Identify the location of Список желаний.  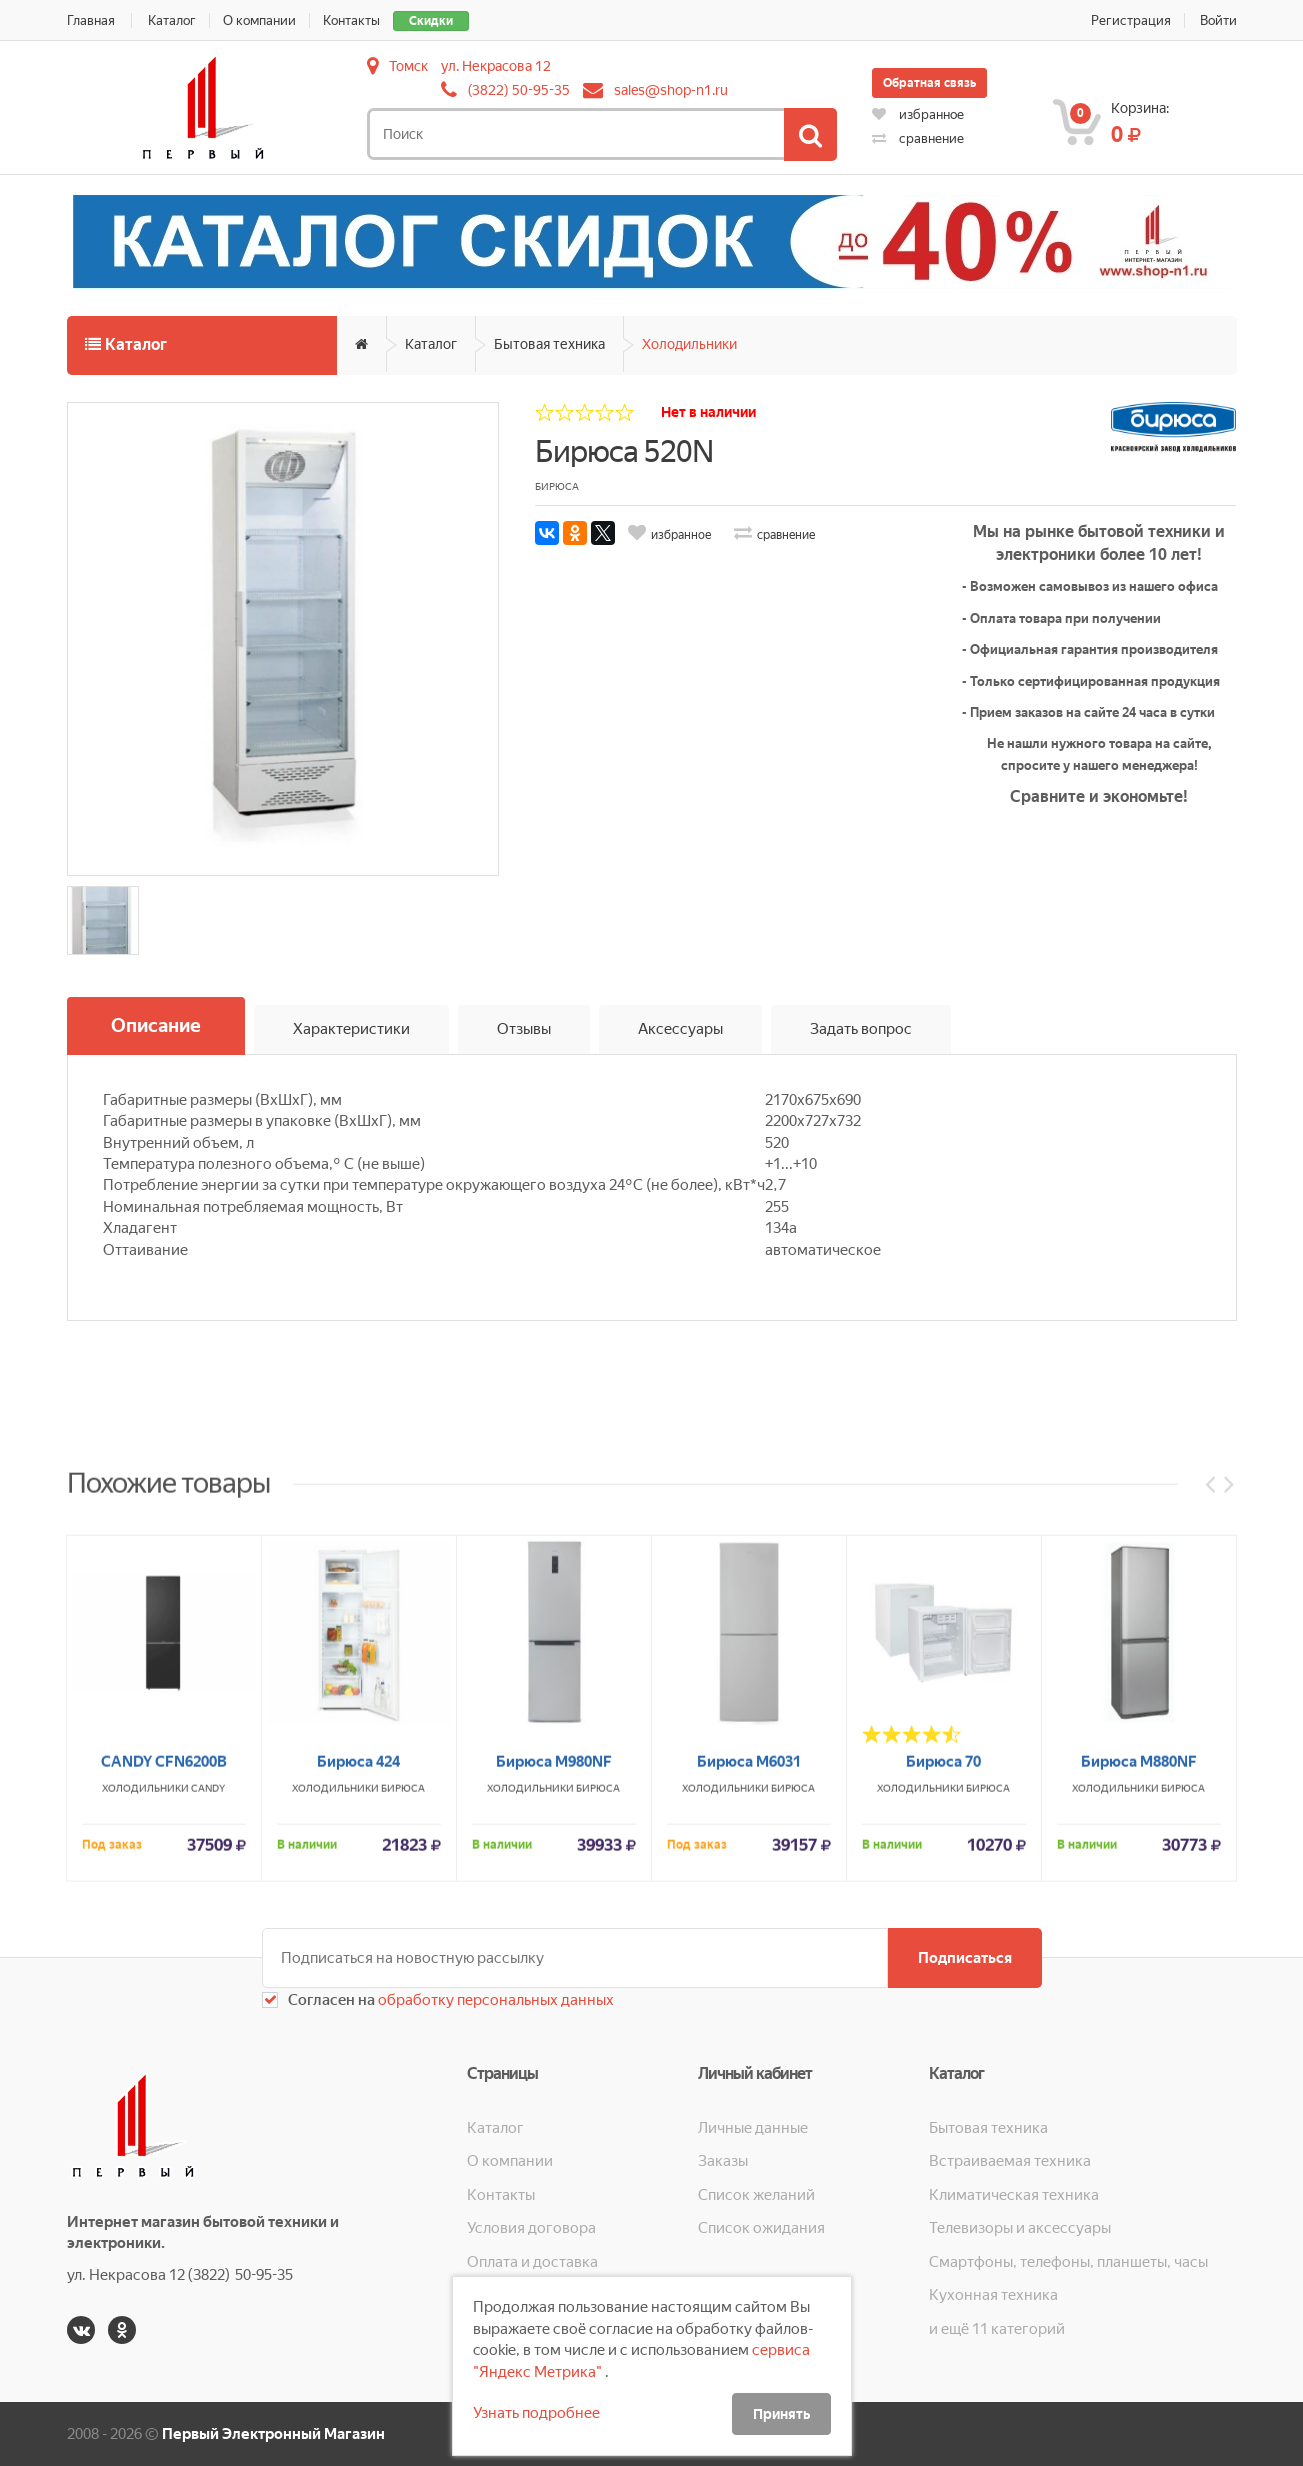
(756, 2195).